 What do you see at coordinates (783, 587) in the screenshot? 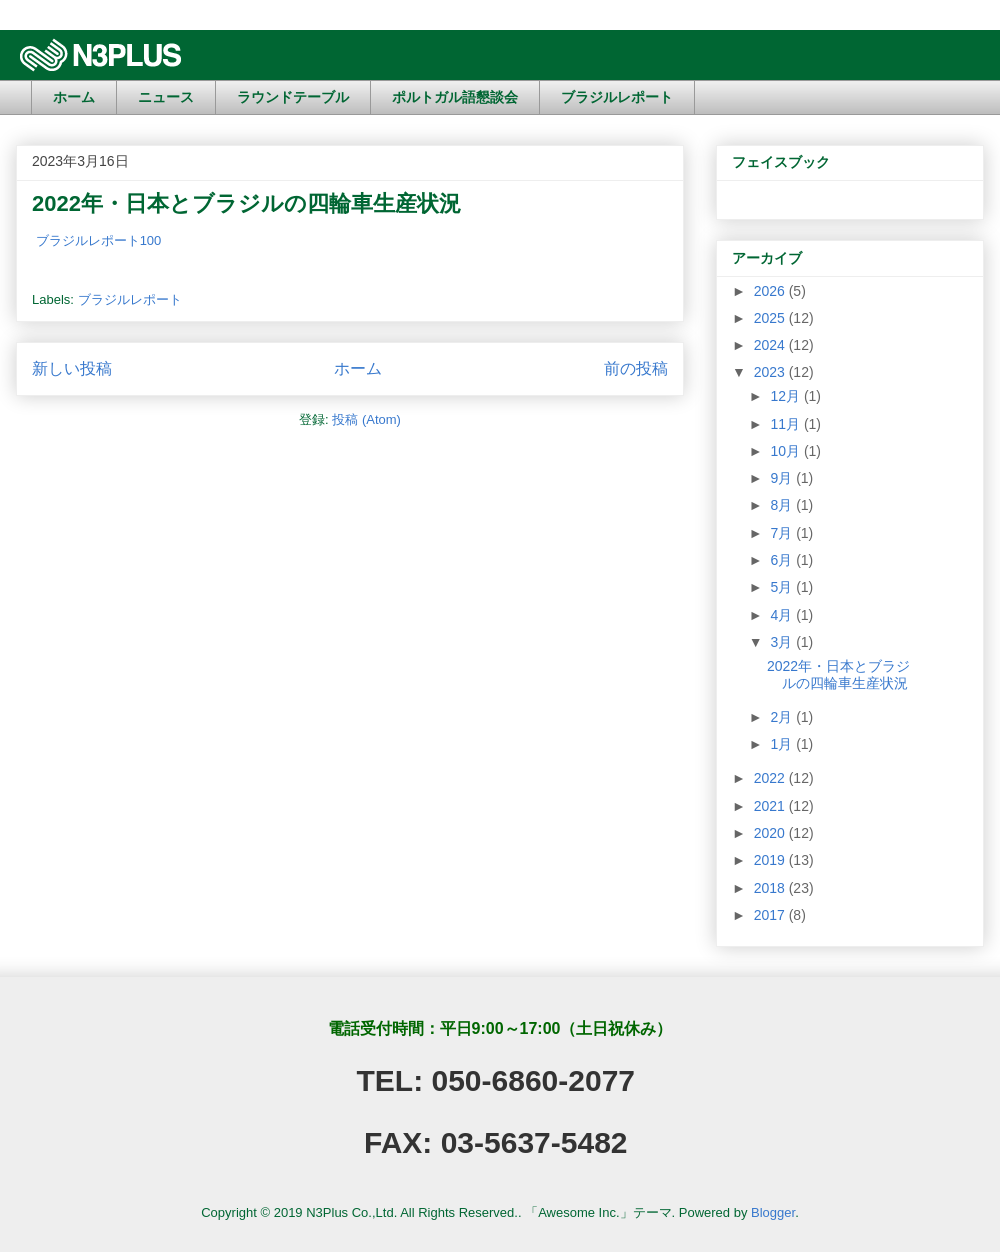
I see `5月` at bounding box center [783, 587].